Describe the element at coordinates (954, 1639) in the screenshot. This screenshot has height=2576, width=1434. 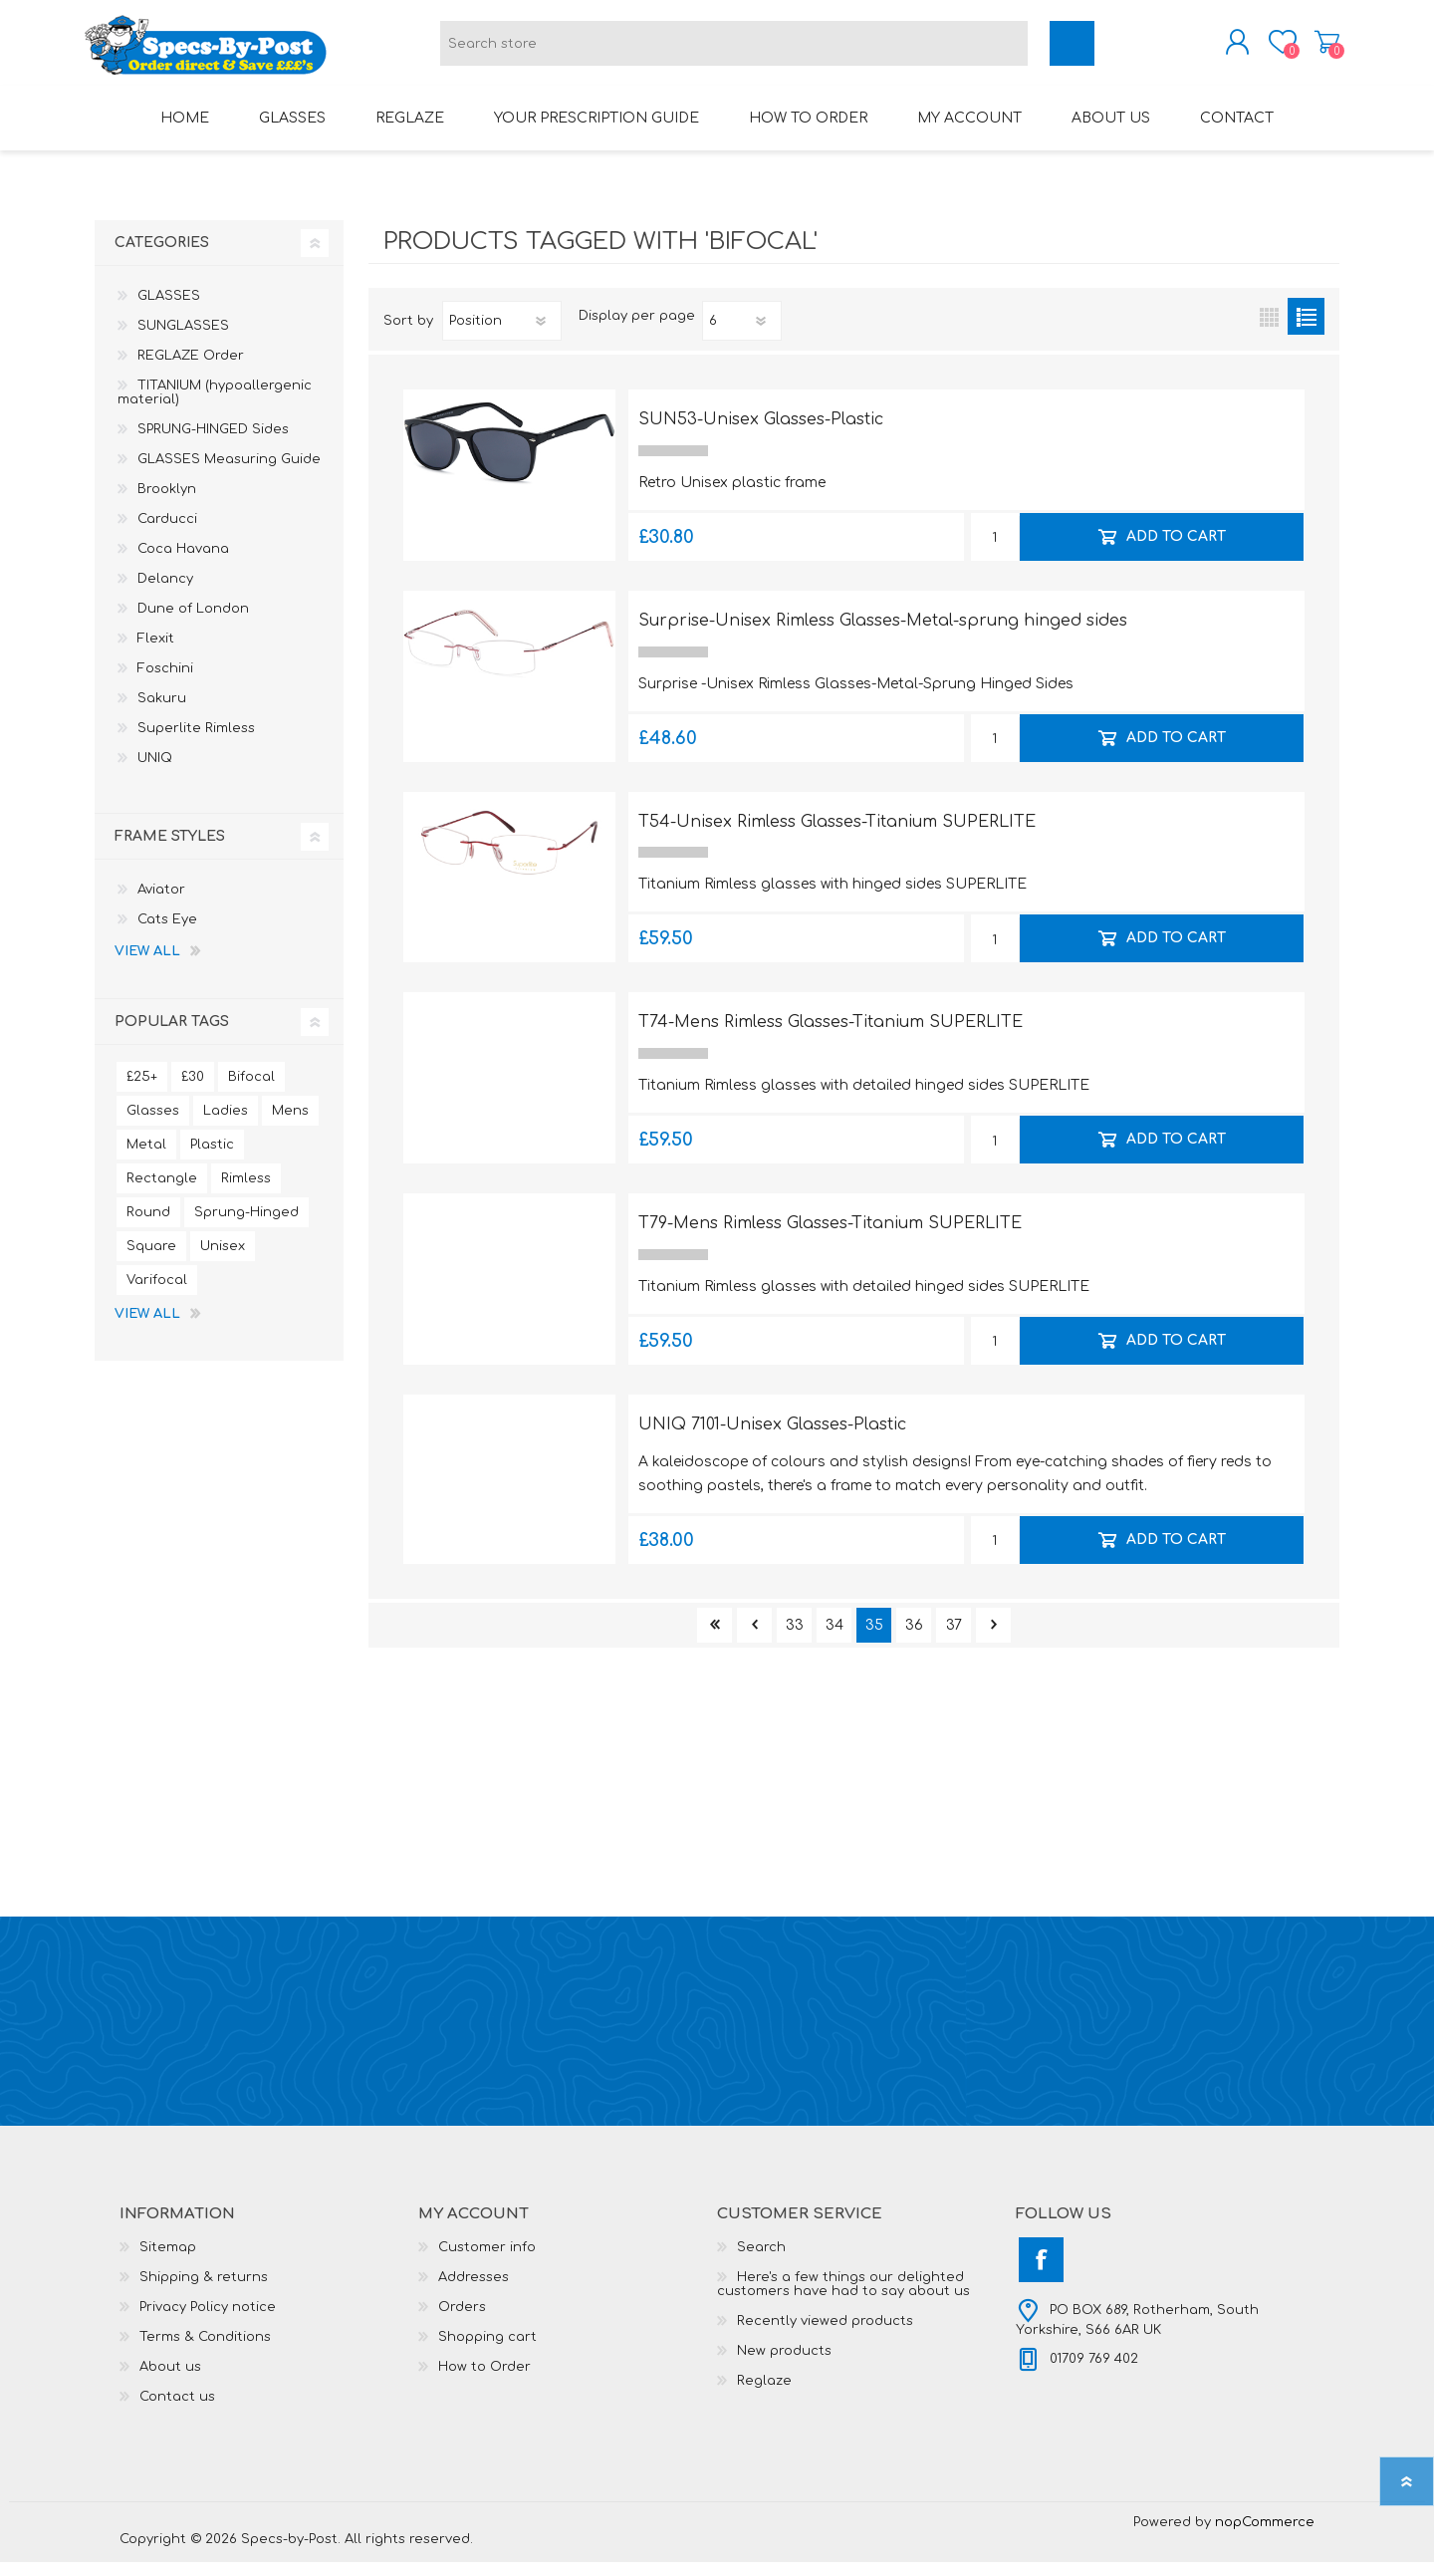
I see `37` at that location.